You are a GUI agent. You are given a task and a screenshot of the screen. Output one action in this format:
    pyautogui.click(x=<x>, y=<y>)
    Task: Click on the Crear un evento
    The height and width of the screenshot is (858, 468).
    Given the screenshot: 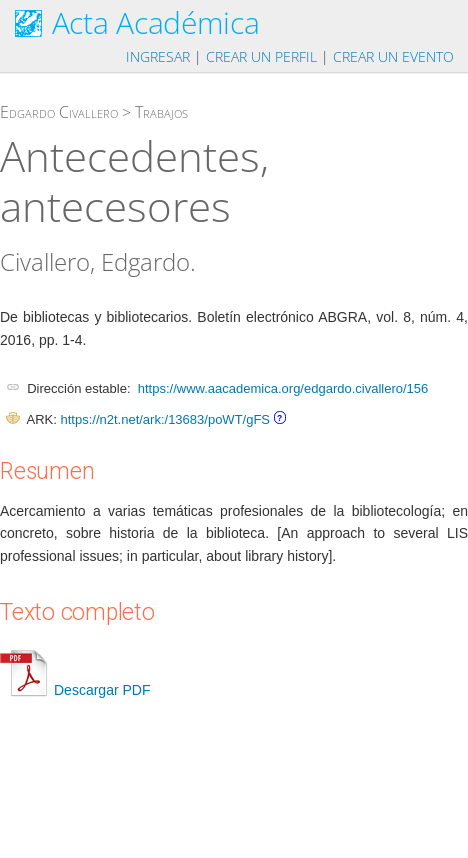 What is the action you would take?
    pyautogui.click(x=393, y=56)
    